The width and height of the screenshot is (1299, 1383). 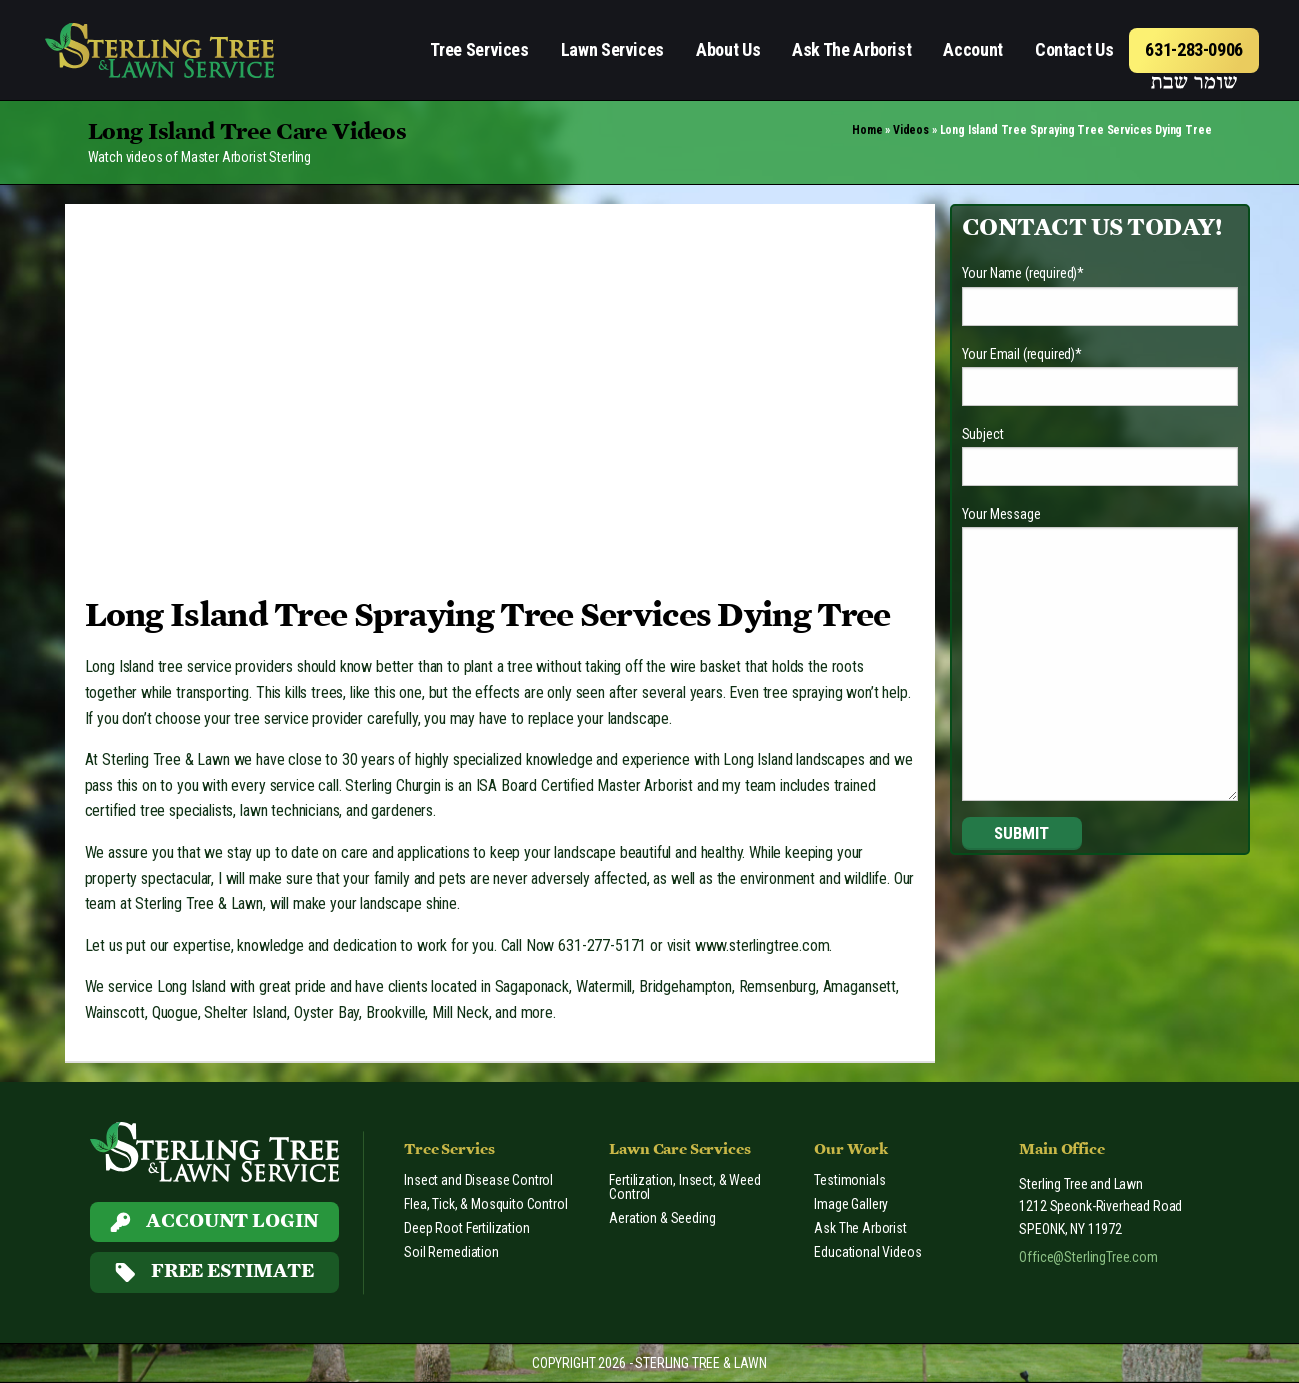 What do you see at coordinates (851, 49) in the screenshot?
I see `Ask The Arborist` at bounding box center [851, 49].